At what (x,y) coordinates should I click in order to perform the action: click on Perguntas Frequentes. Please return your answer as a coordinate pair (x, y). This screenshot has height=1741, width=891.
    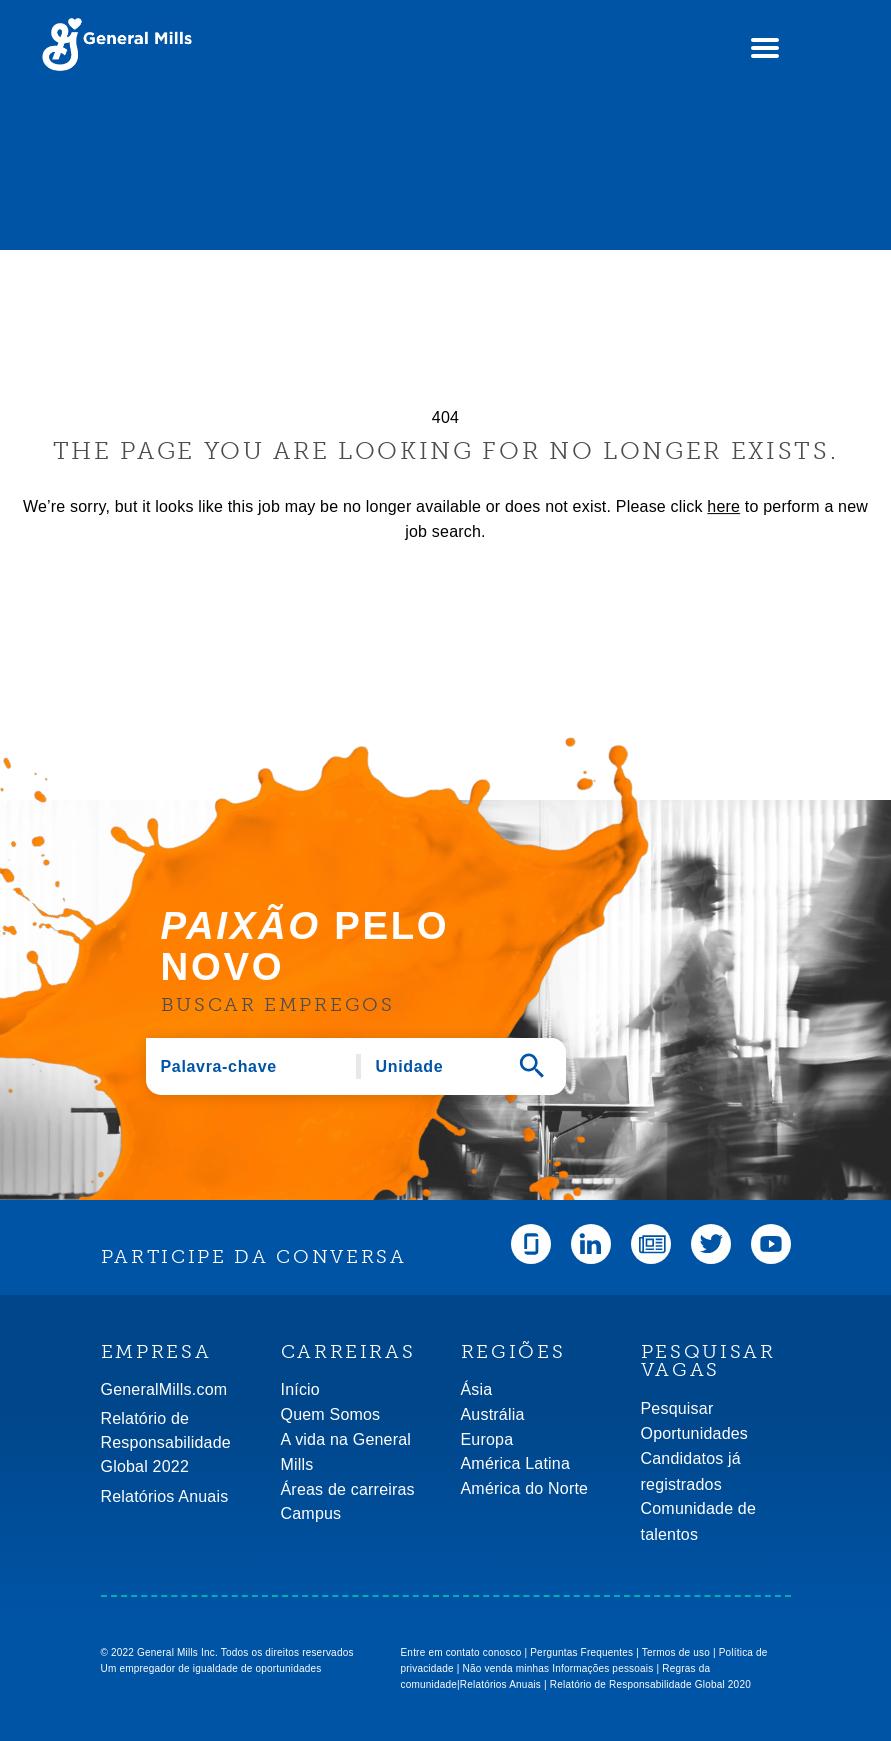
    Looking at the image, I should click on (581, 1652).